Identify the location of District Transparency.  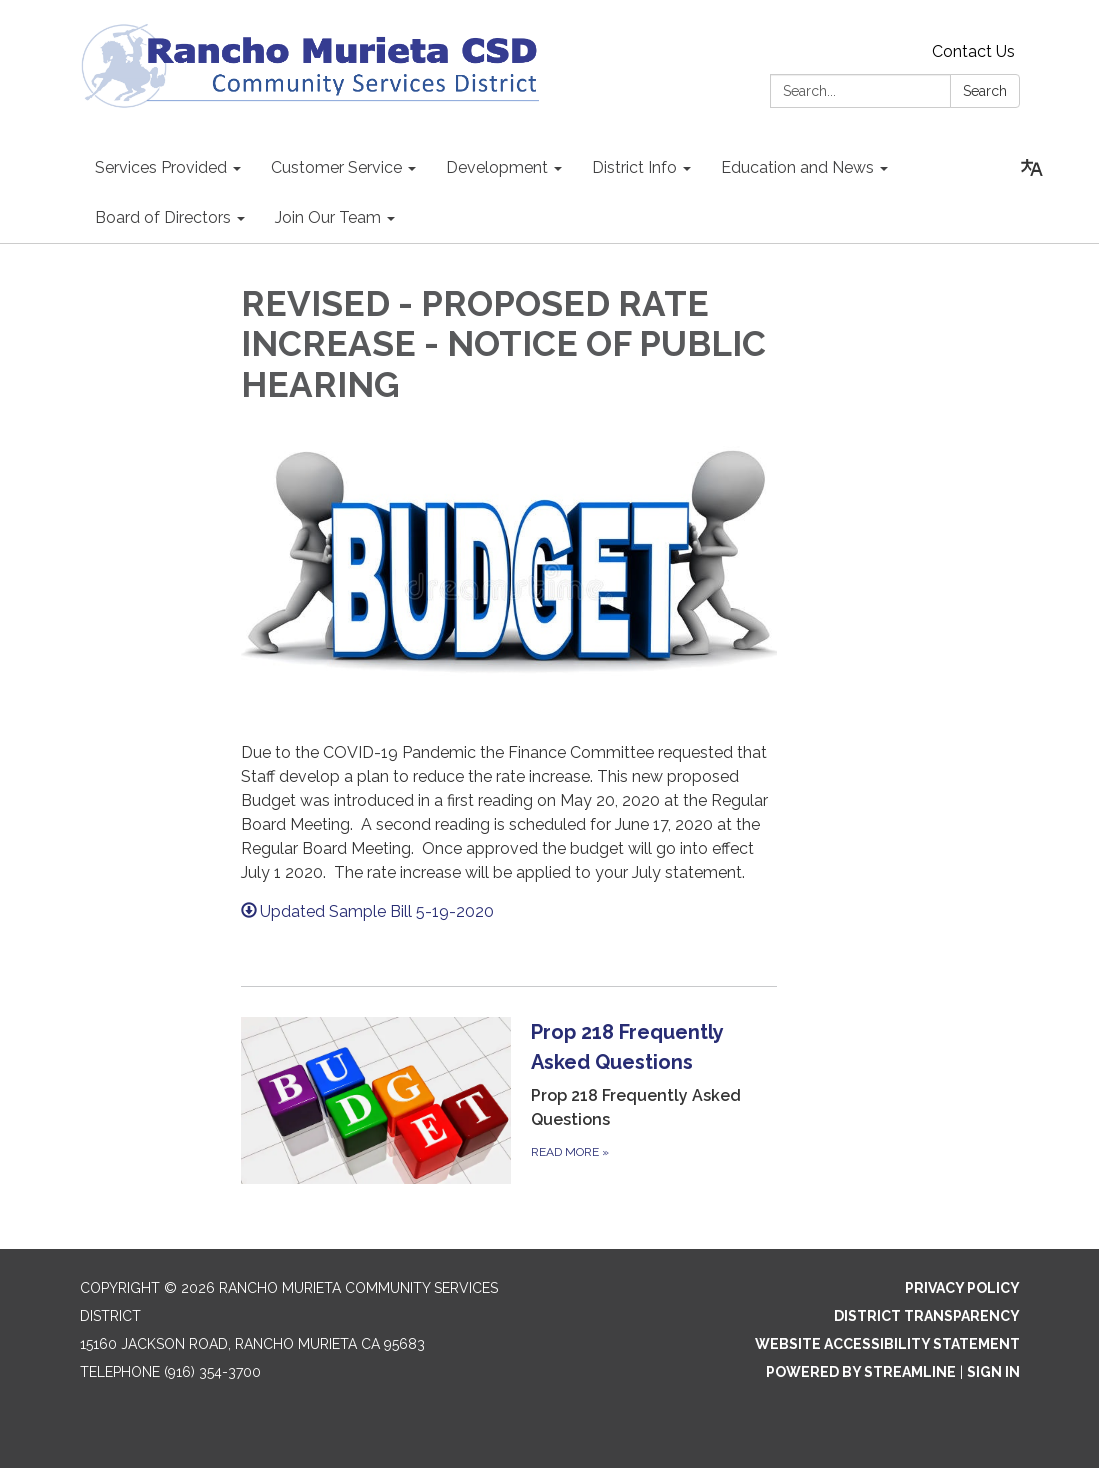
(927, 1316).